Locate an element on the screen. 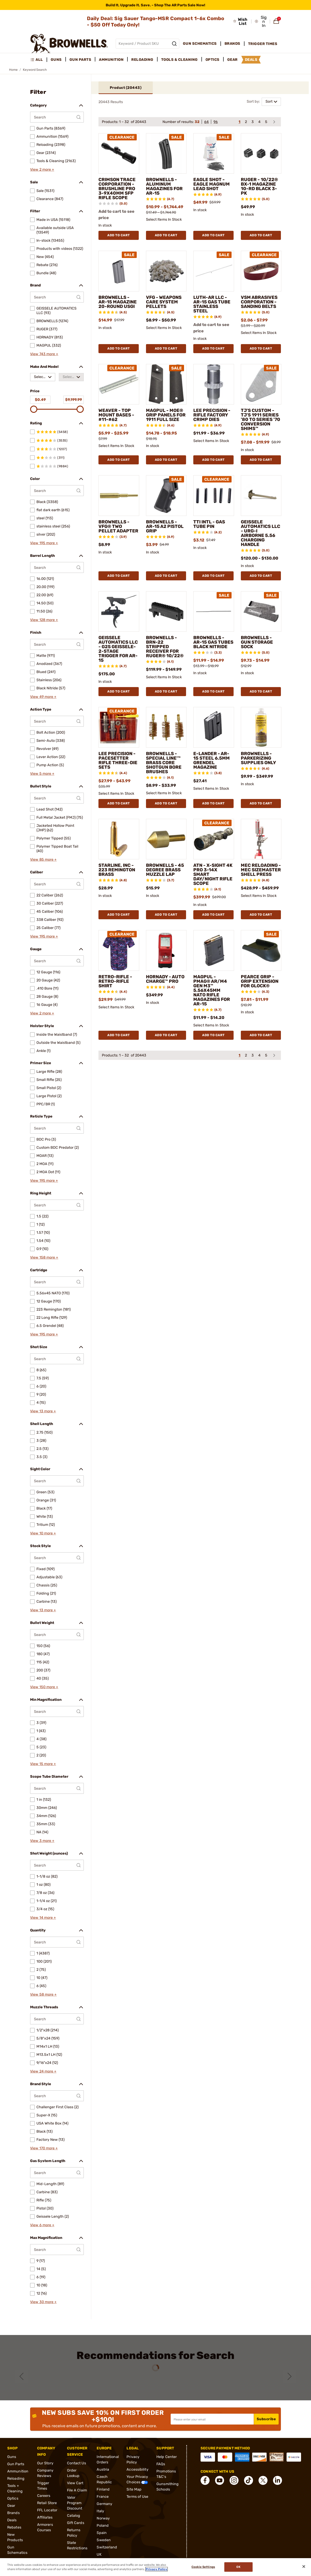 This screenshot has height=2576, width=311. Catalog is located at coordinates (73, 2515).